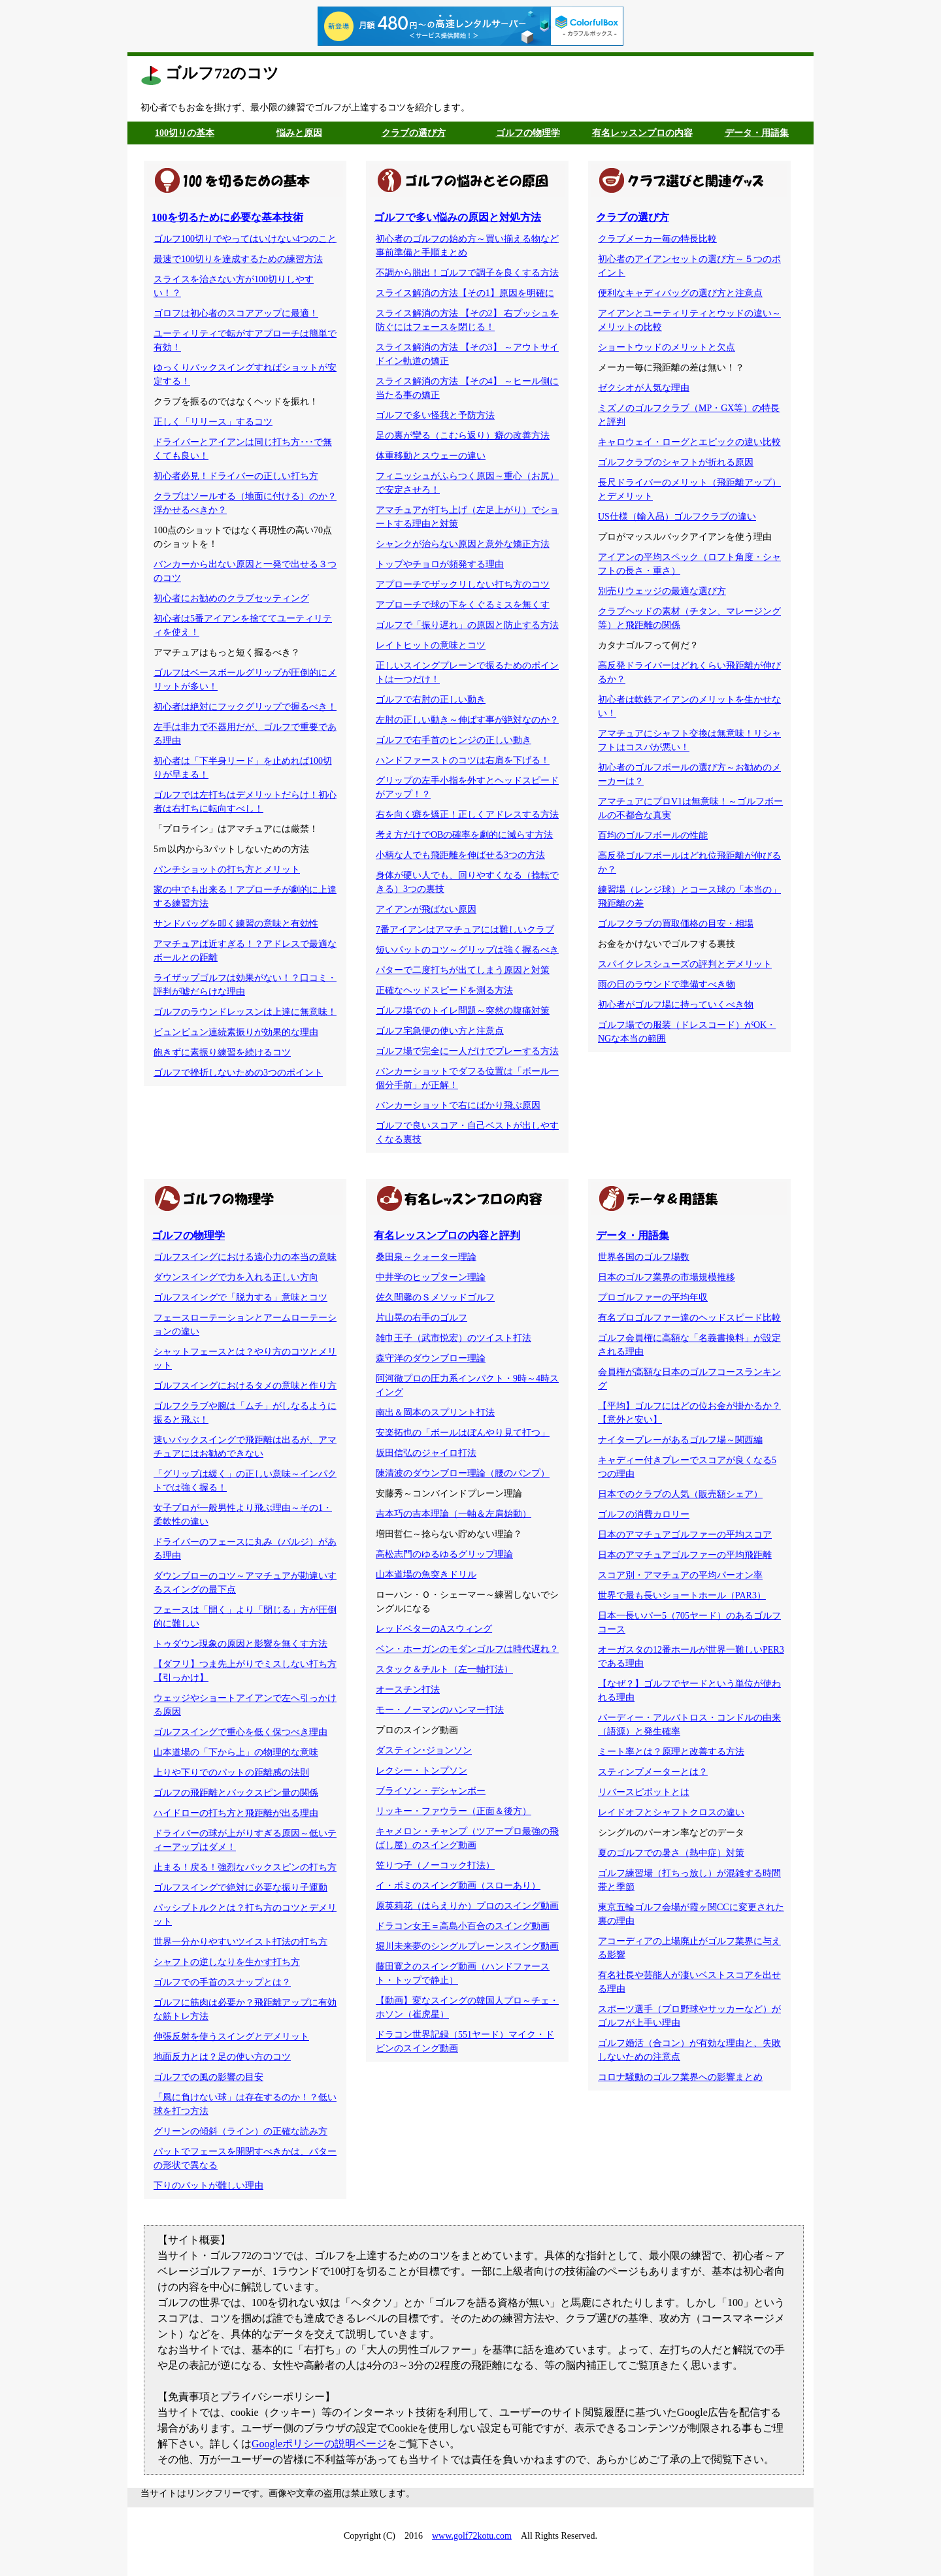 This screenshot has height=2576, width=941. Describe the element at coordinates (643, 388) in the screenshot. I see `ゼクシオが人気な理由` at that location.